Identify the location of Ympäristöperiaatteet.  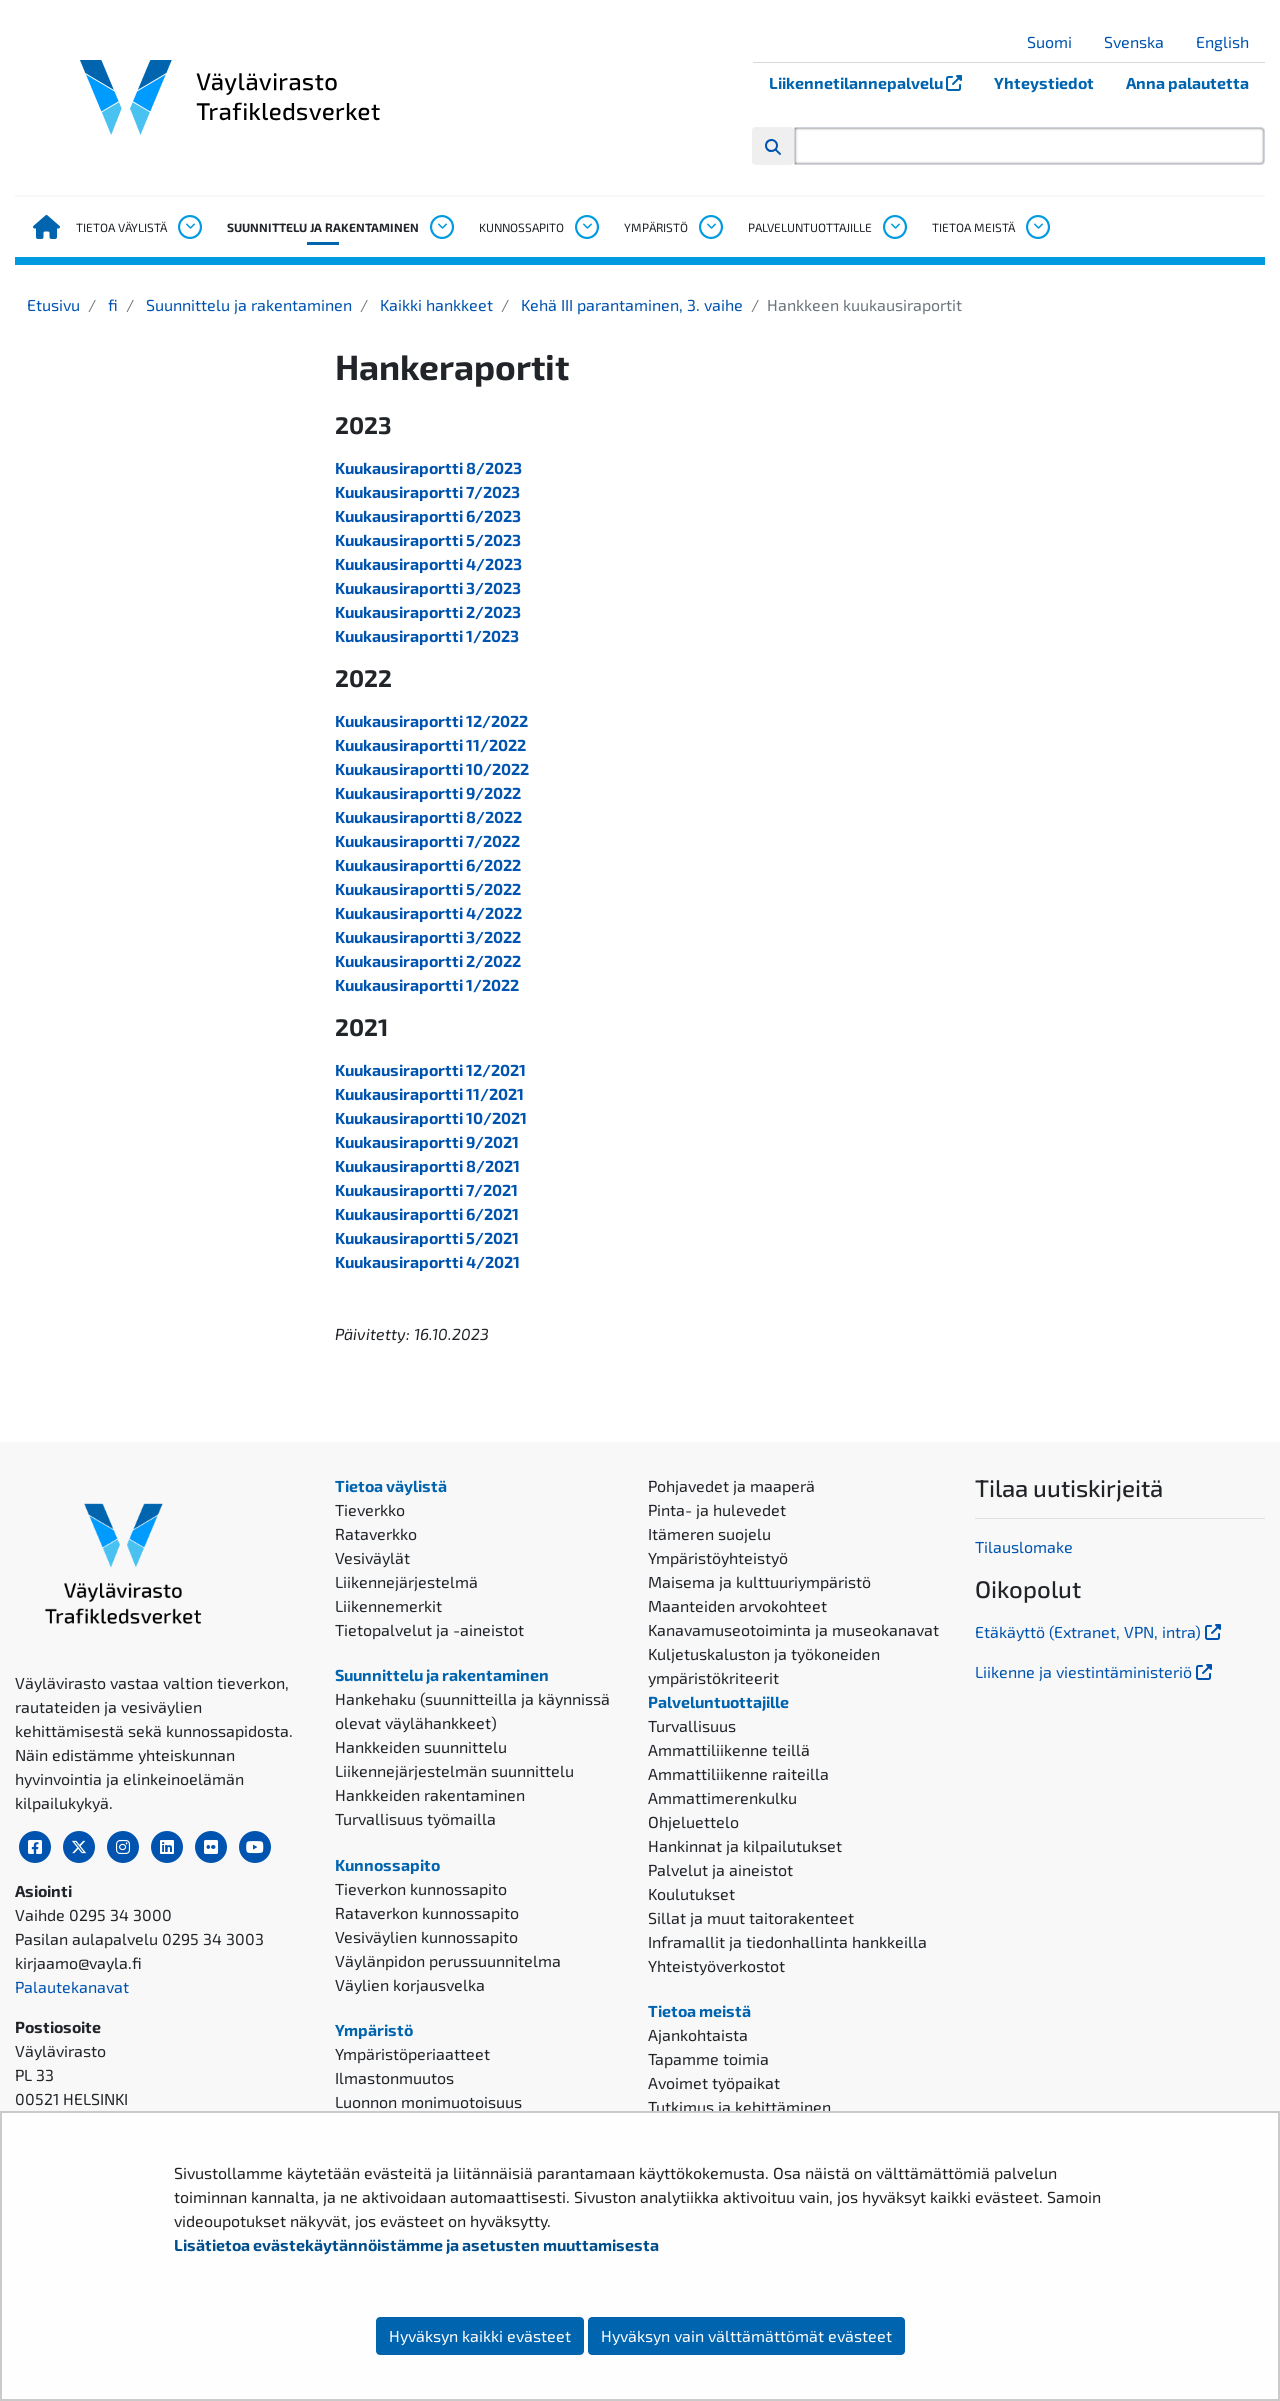
(412, 2053).